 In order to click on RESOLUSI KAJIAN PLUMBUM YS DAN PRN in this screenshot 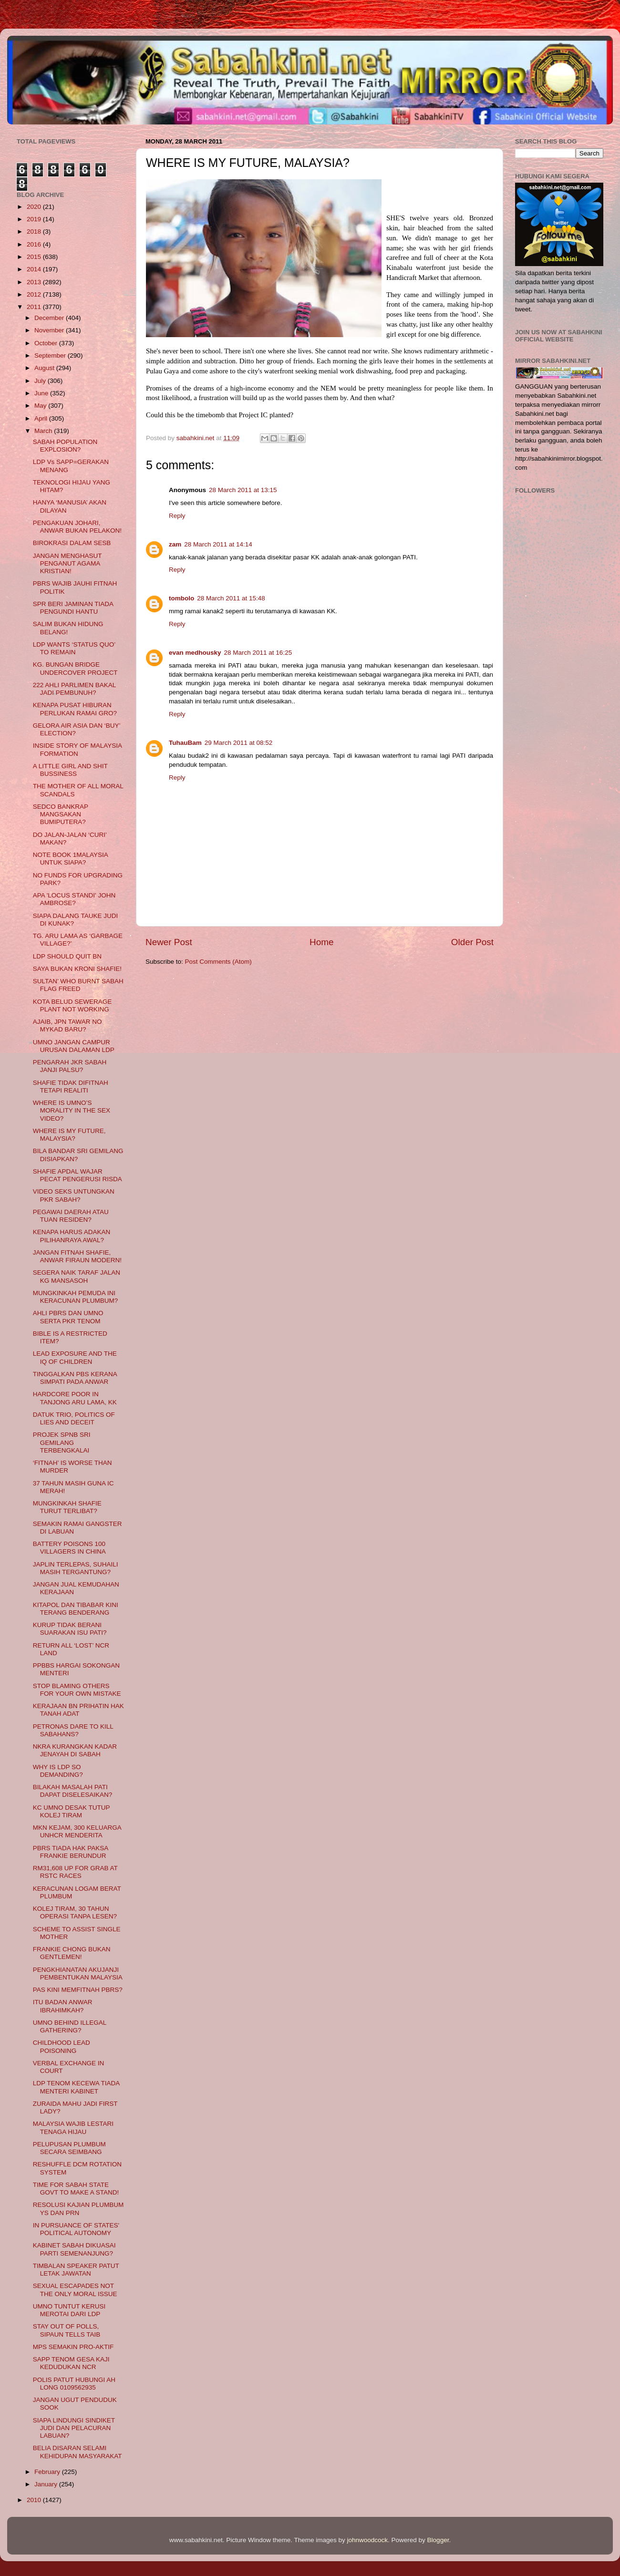, I will do `click(78, 2208)`.